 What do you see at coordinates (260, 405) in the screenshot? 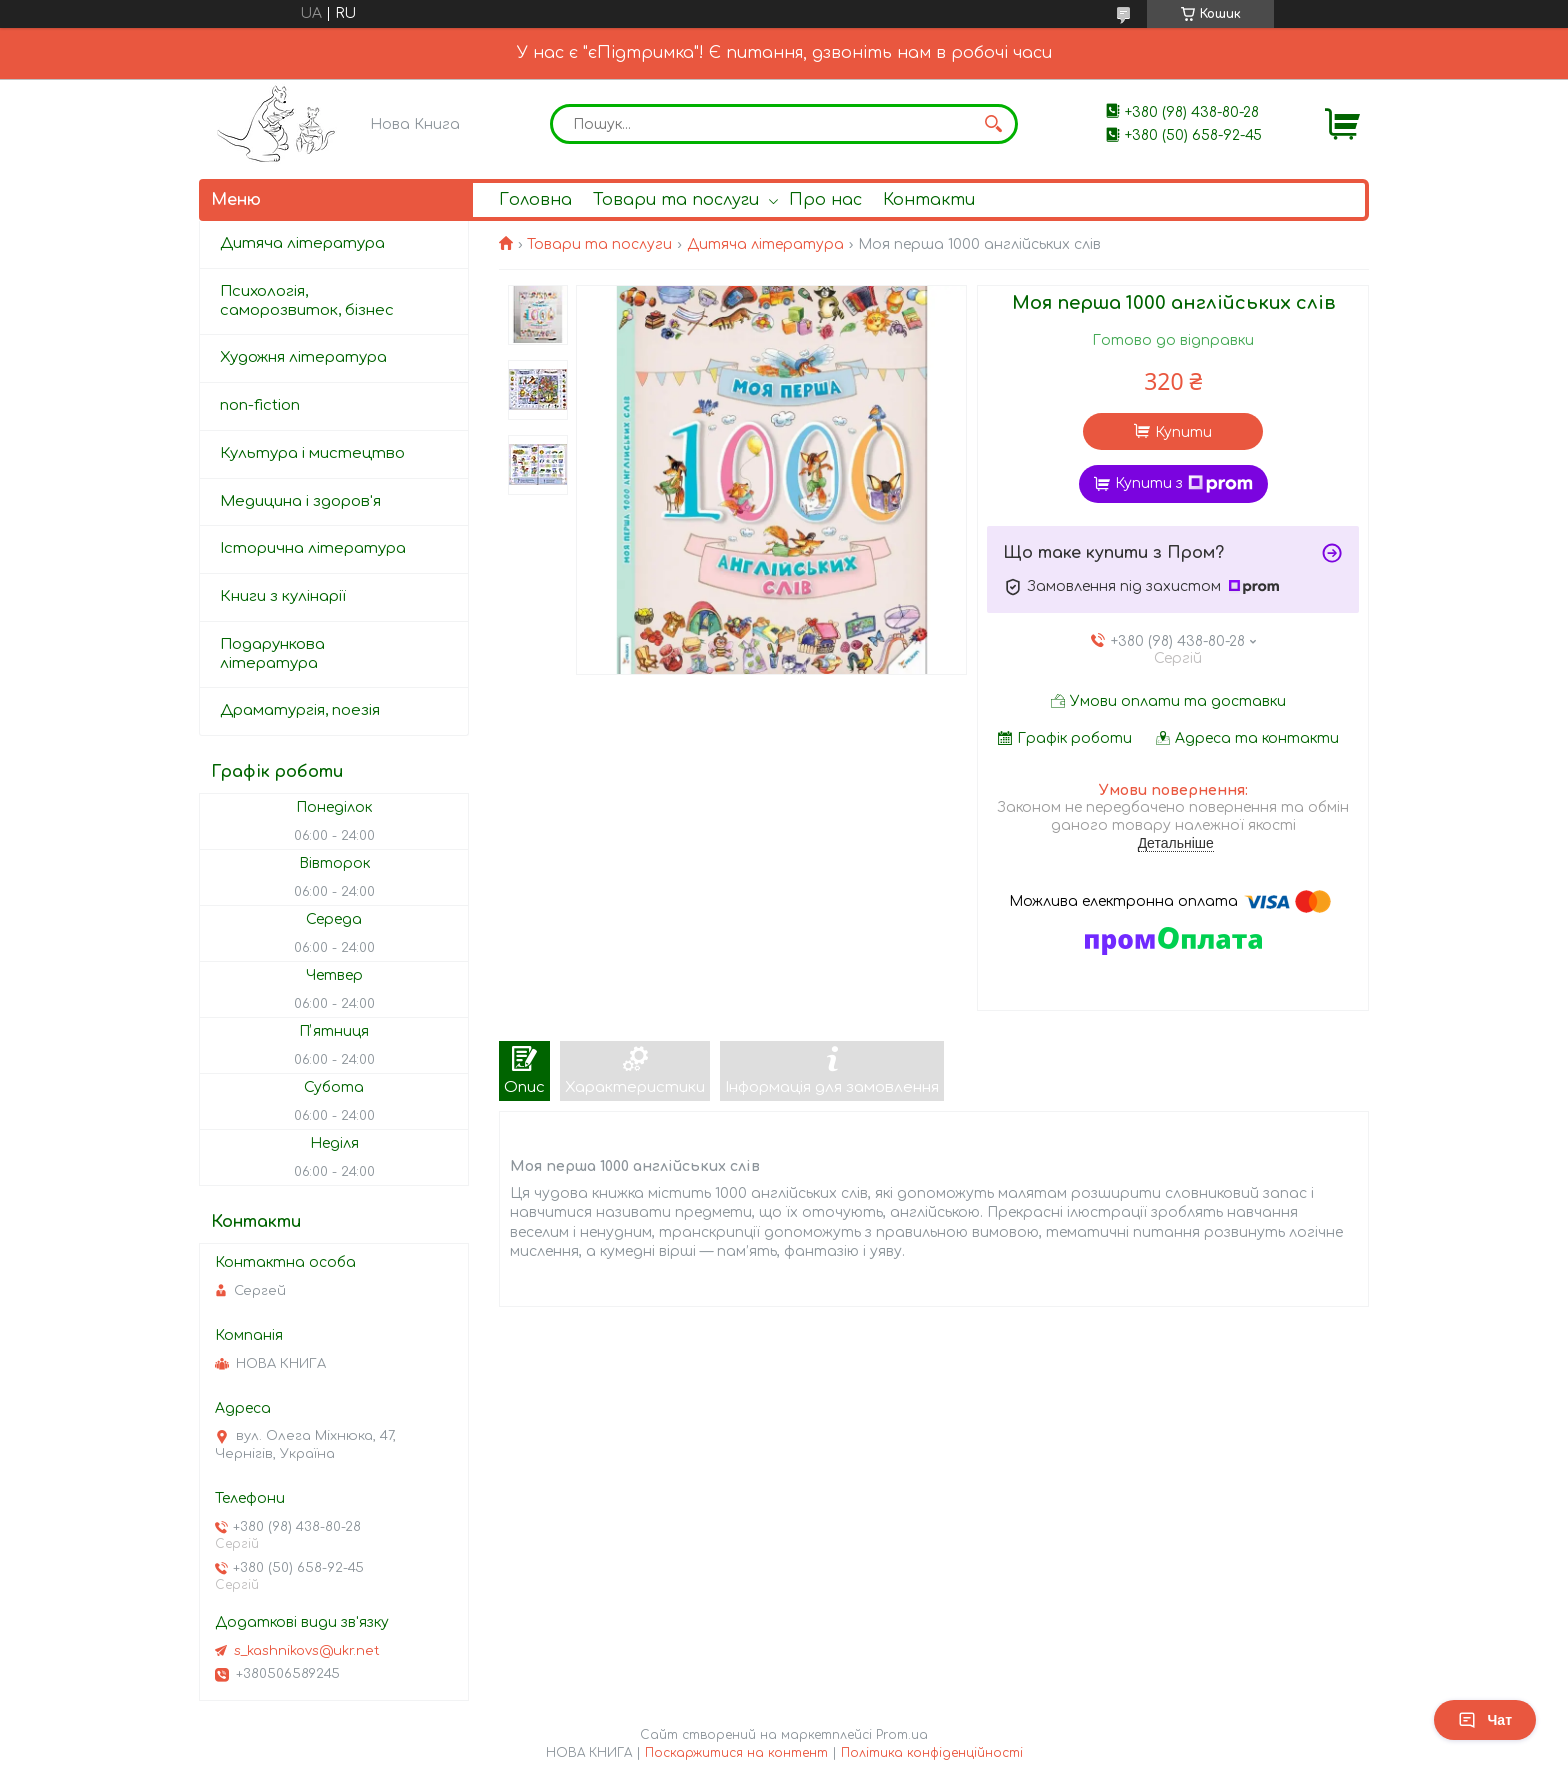
I see `non-fiction` at bounding box center [260, 405].